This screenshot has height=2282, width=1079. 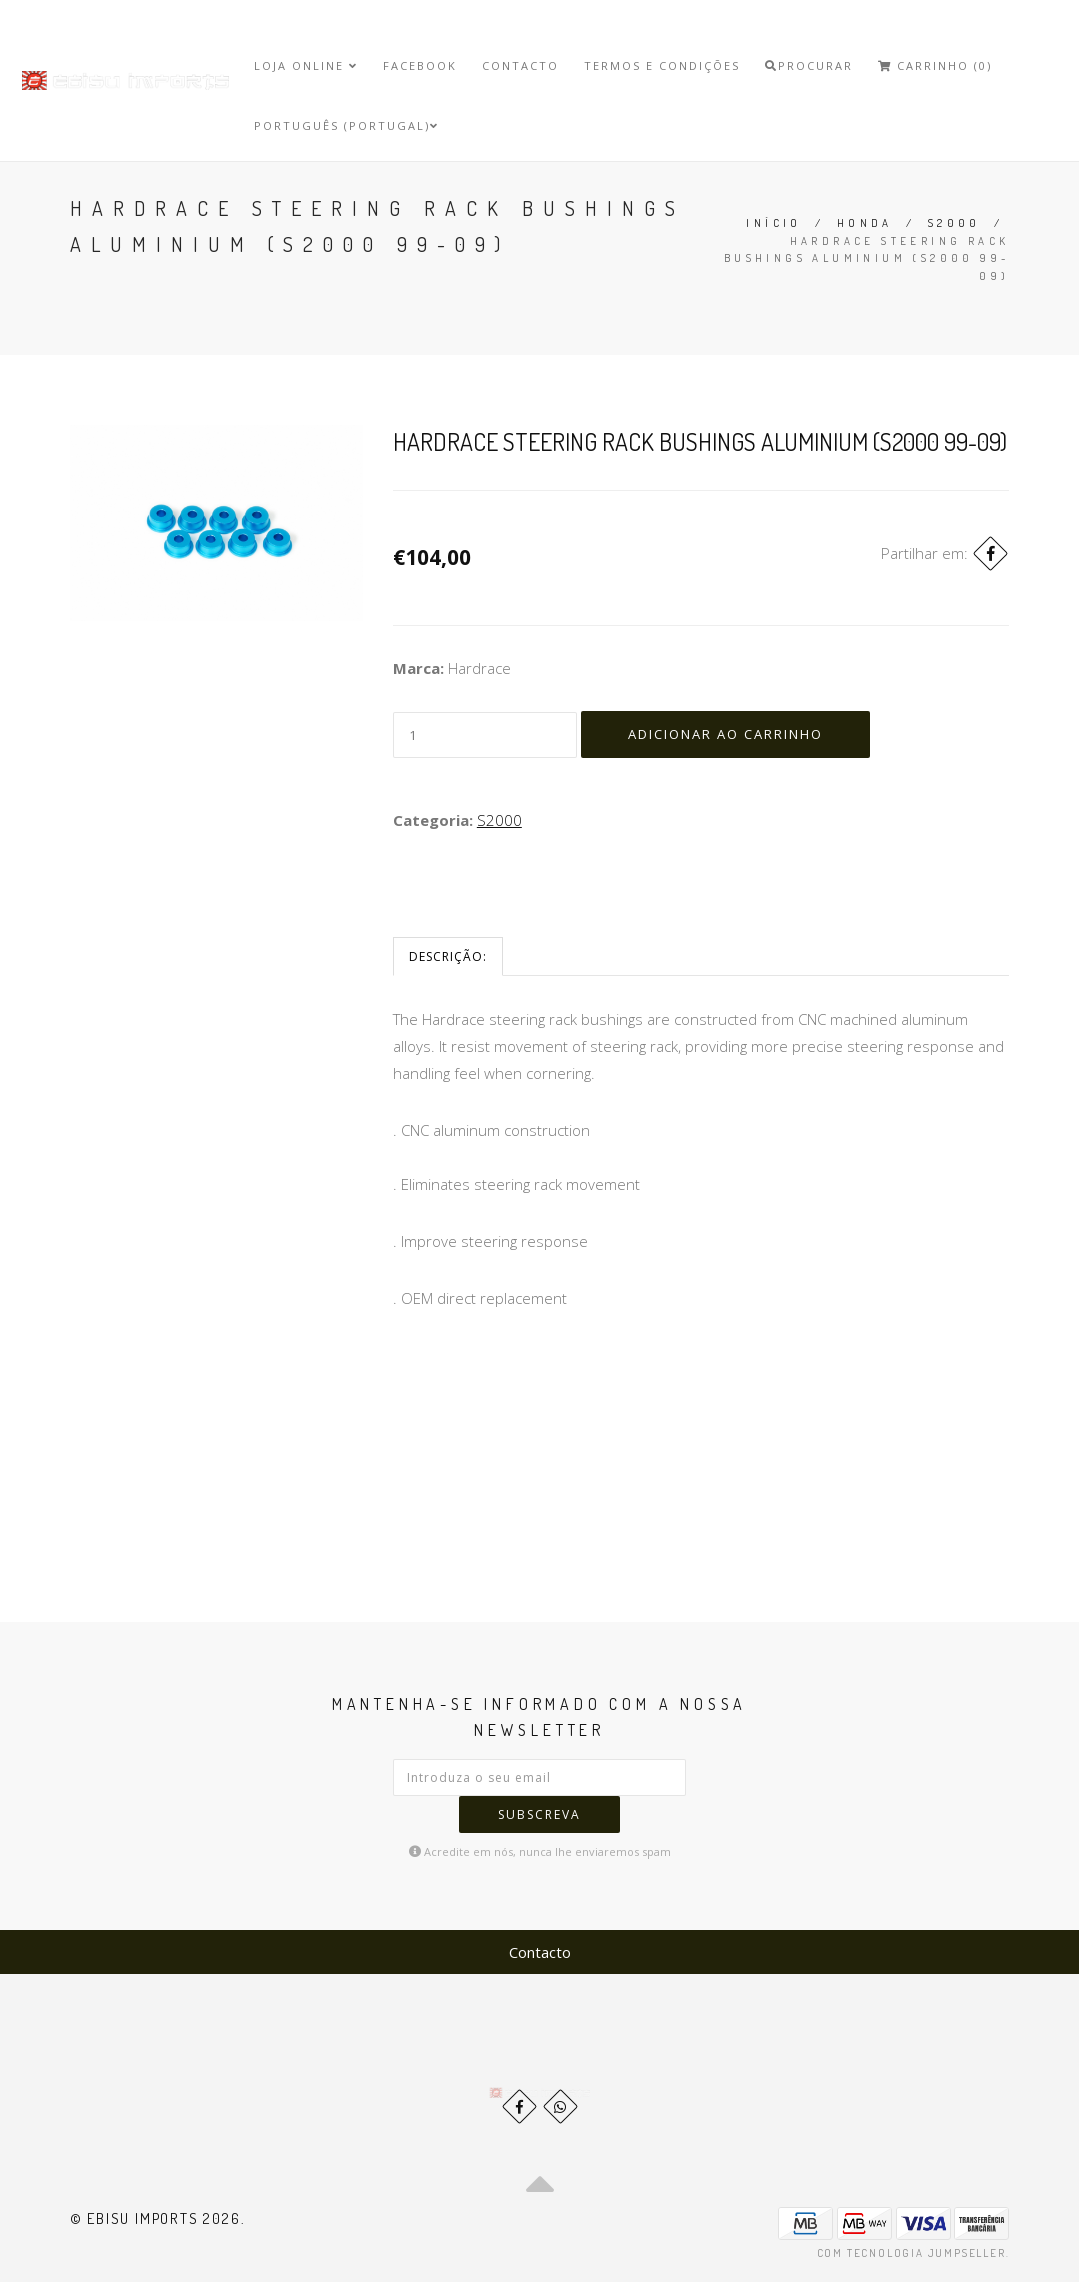 What do you see at coordinates (539, 1814) in the screenshot?
I see `Subscreva` at bounding box center [539, 1814].